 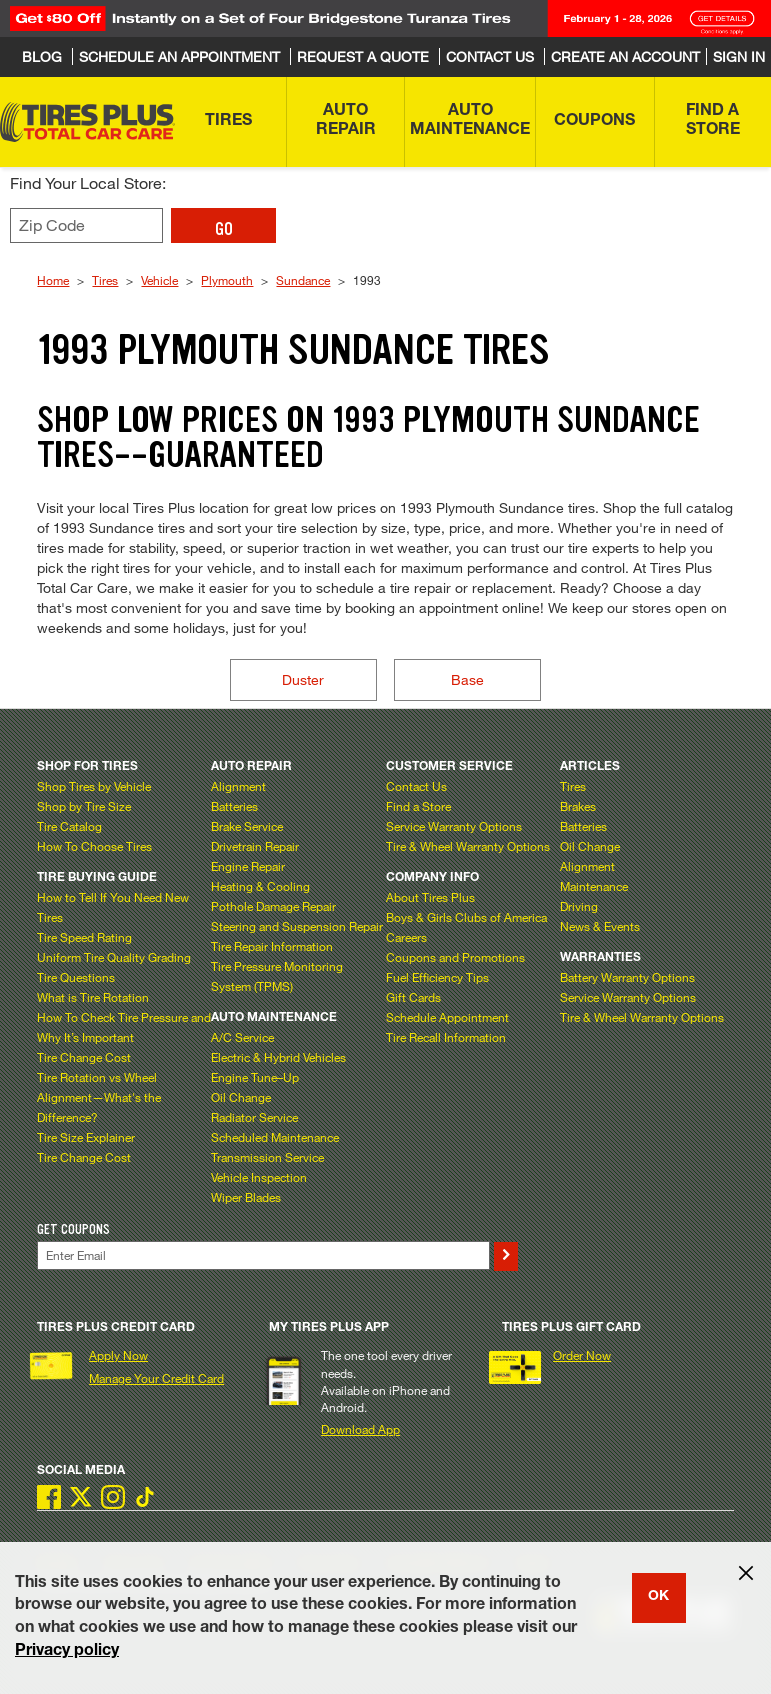 What do you see at coordinates (297, 926) in the screenshot?
I see `Steering and Suspension Repair` at bounding box center [297, 926].